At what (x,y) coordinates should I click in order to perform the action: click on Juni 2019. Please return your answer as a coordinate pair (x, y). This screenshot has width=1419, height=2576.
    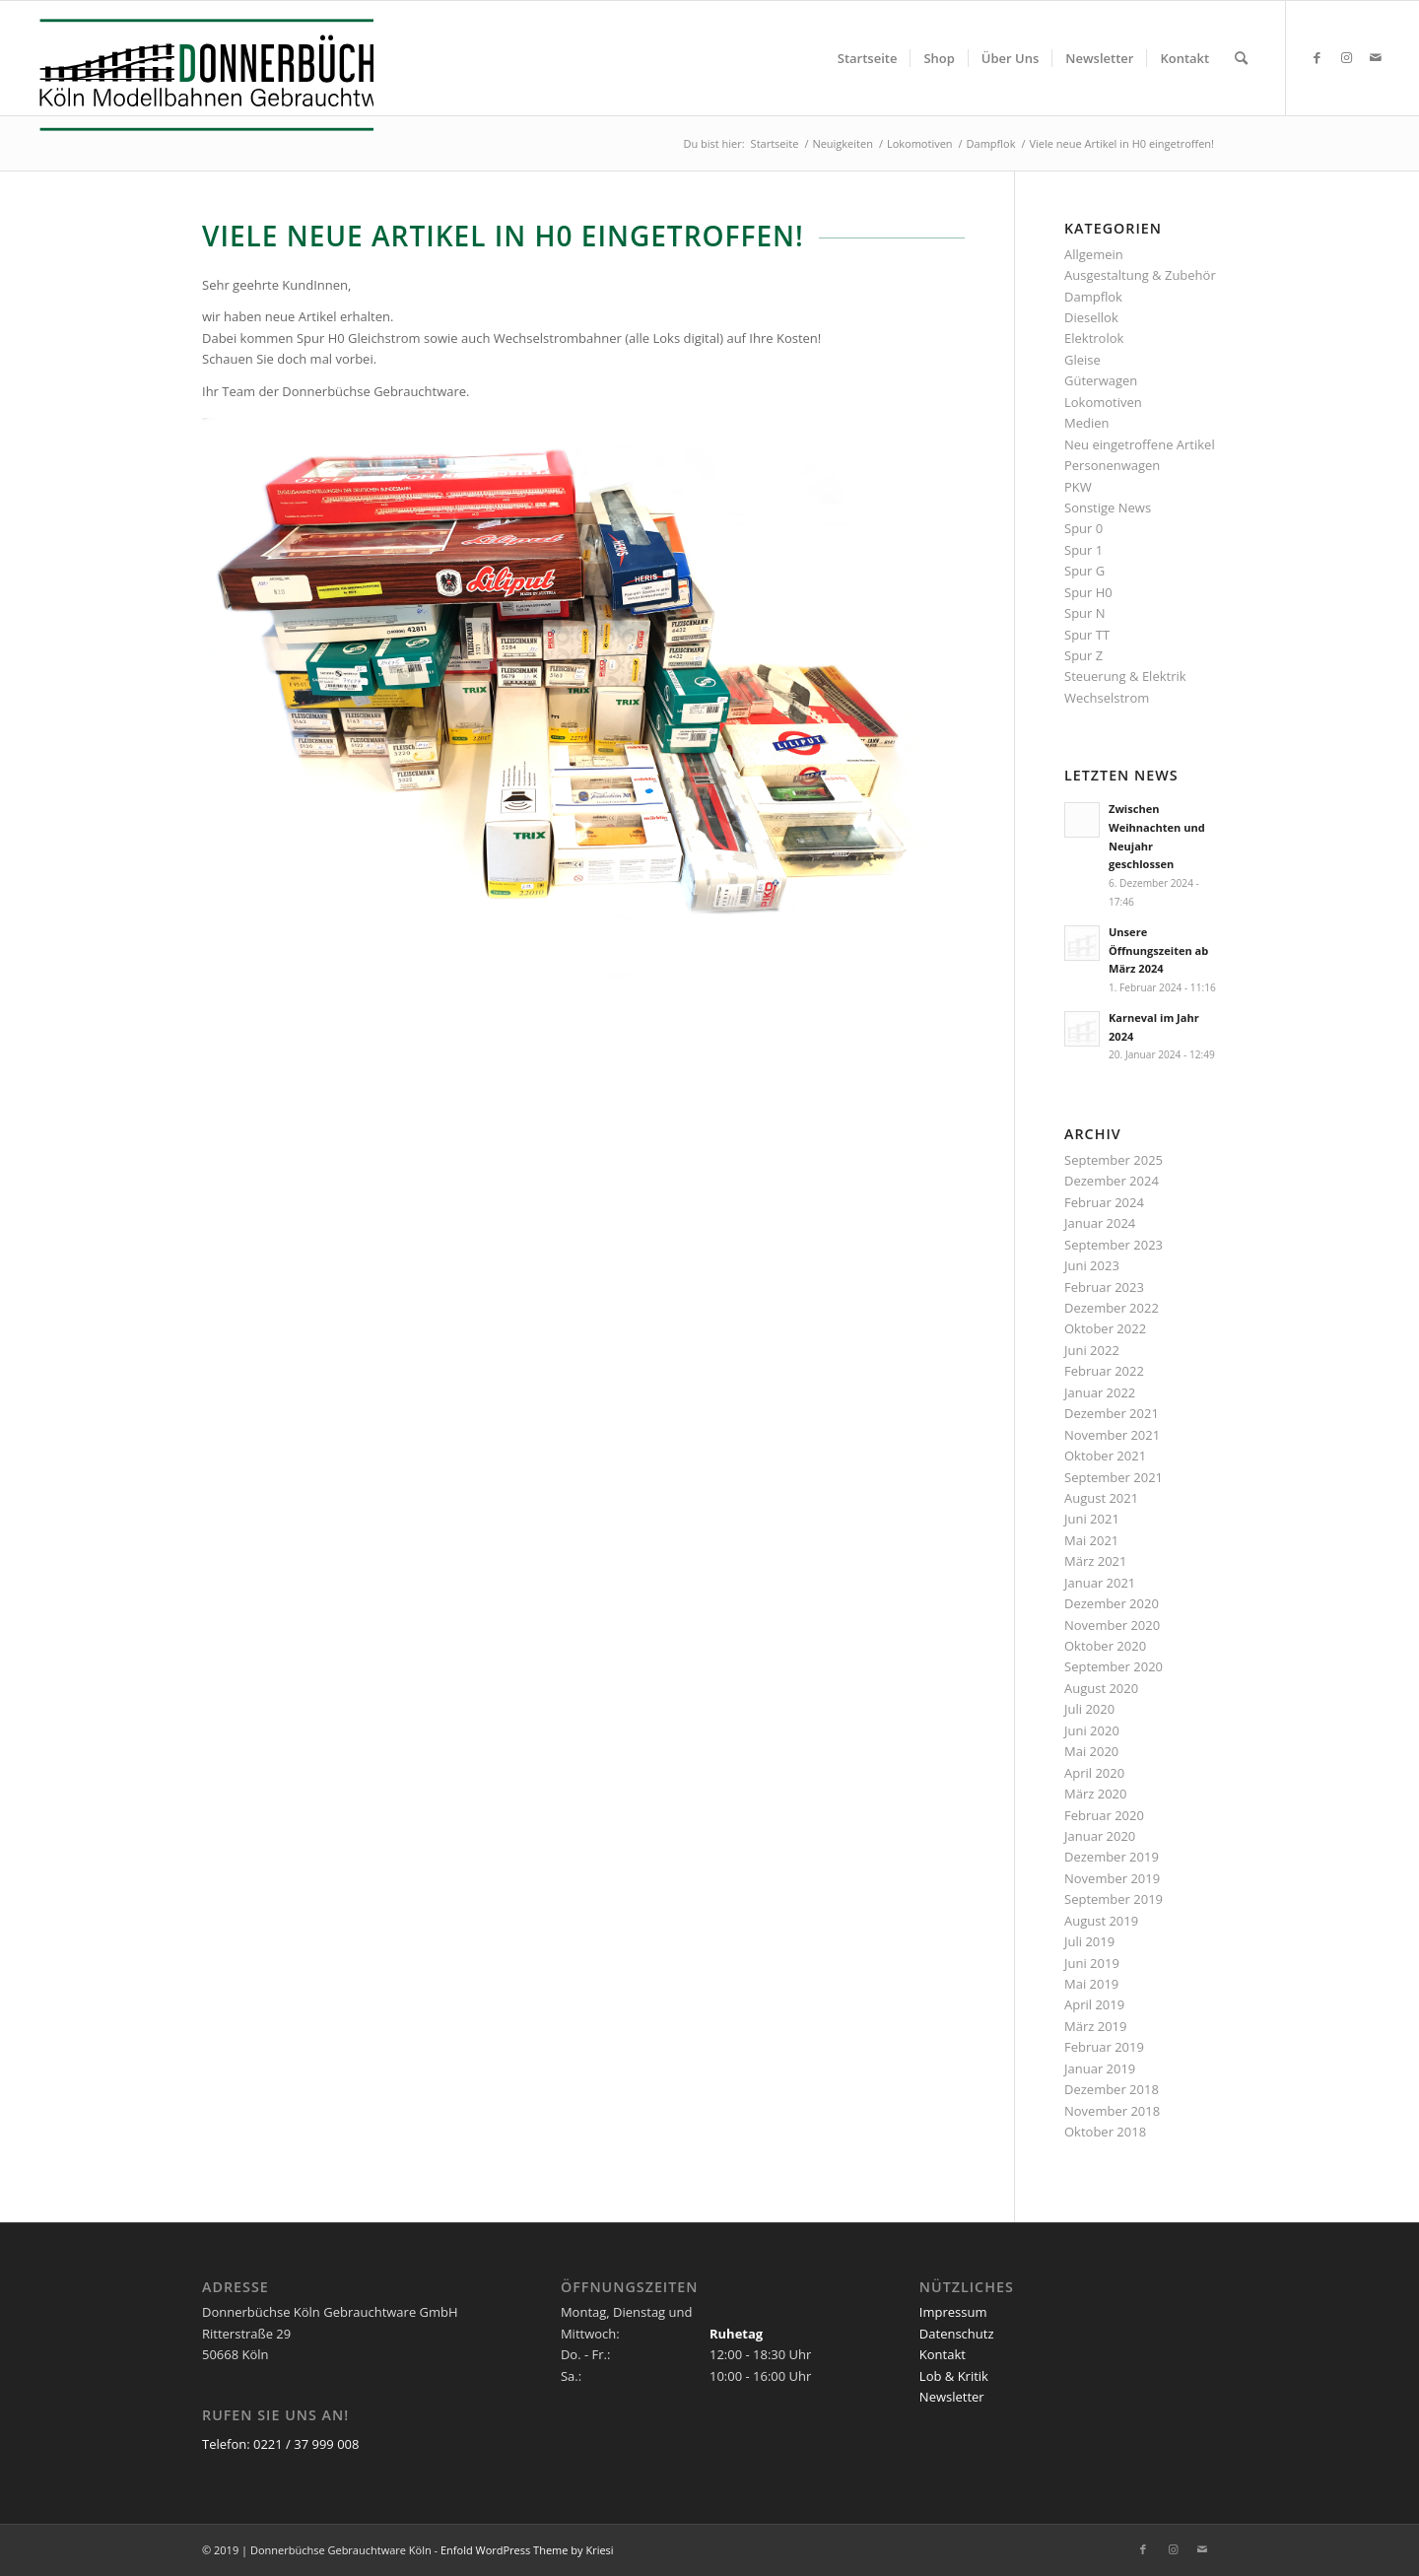
    Looking at the image, I should click on (1091, 1963).